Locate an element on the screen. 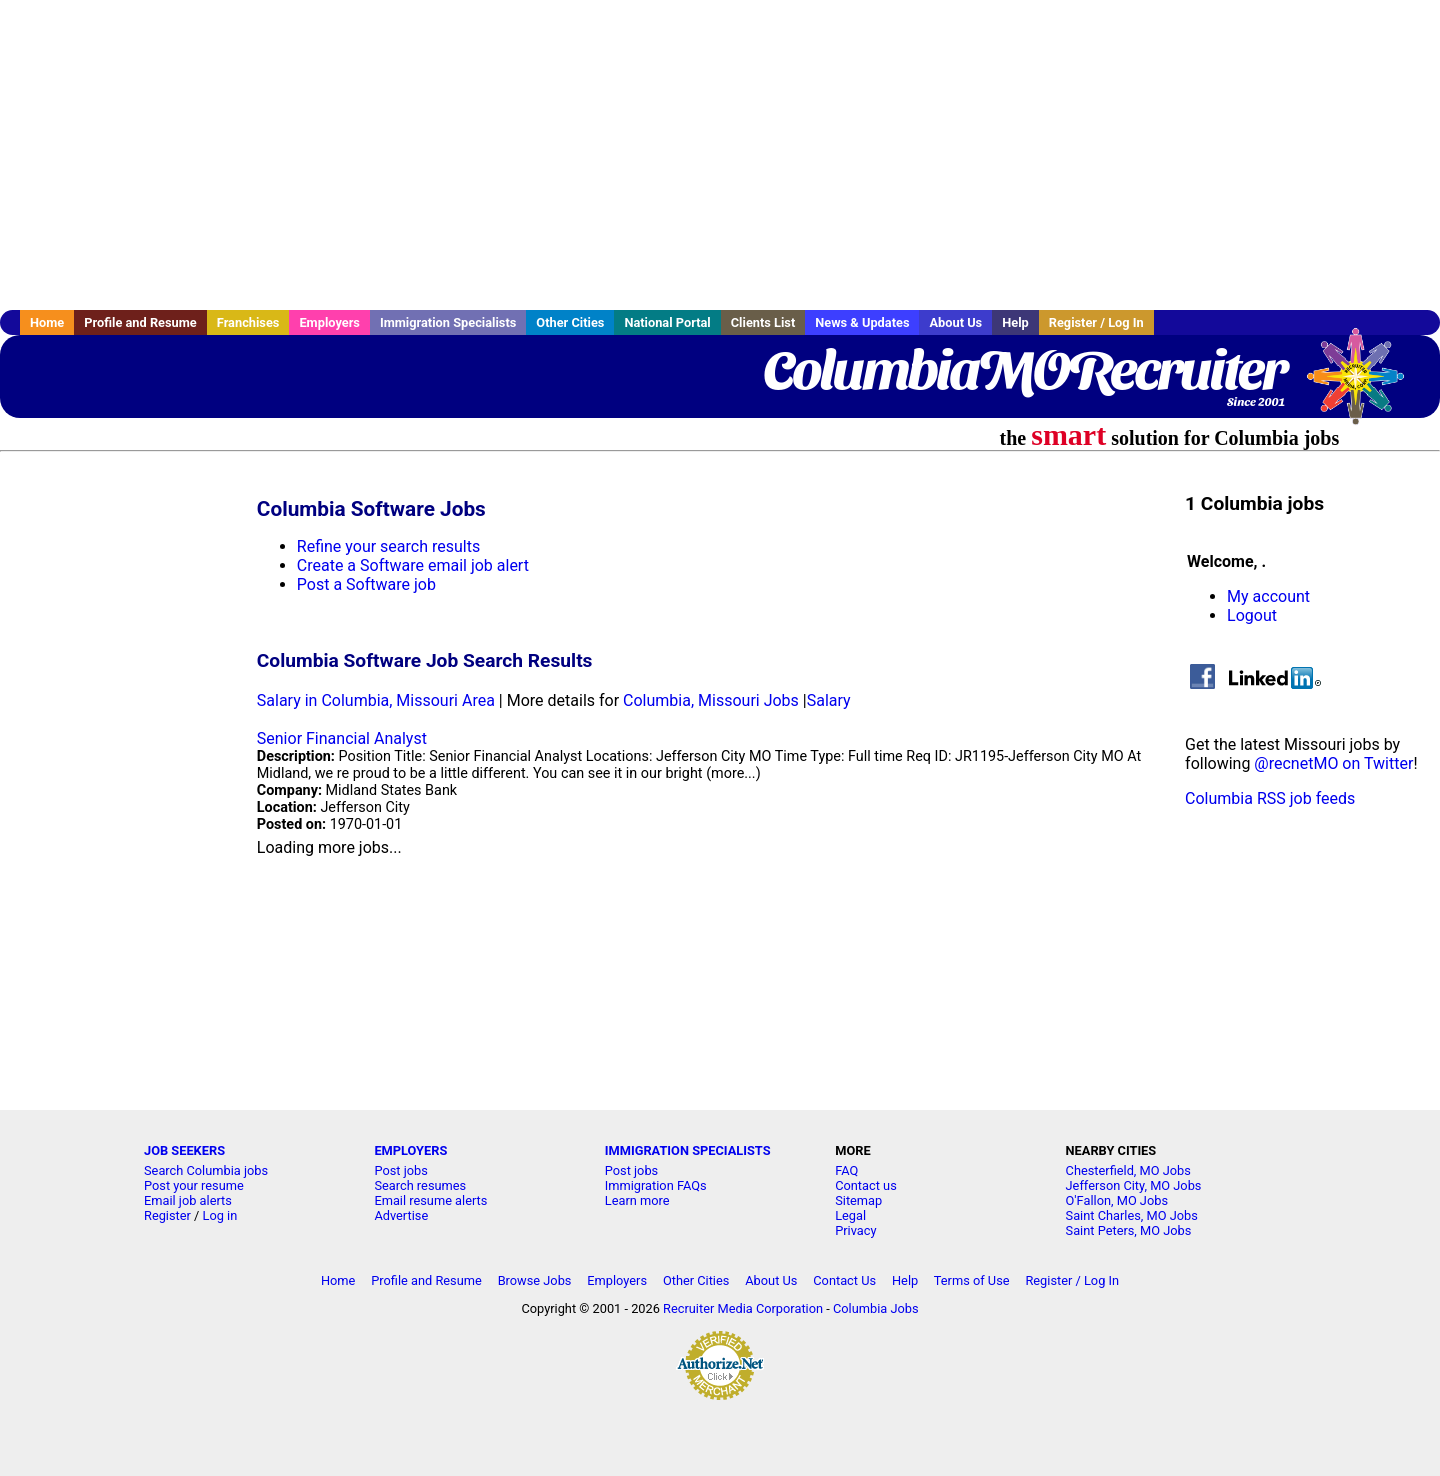 The image size is (1440, 1476). Jefferson City, MO Jobs is located at coordinates (1134, 1185).